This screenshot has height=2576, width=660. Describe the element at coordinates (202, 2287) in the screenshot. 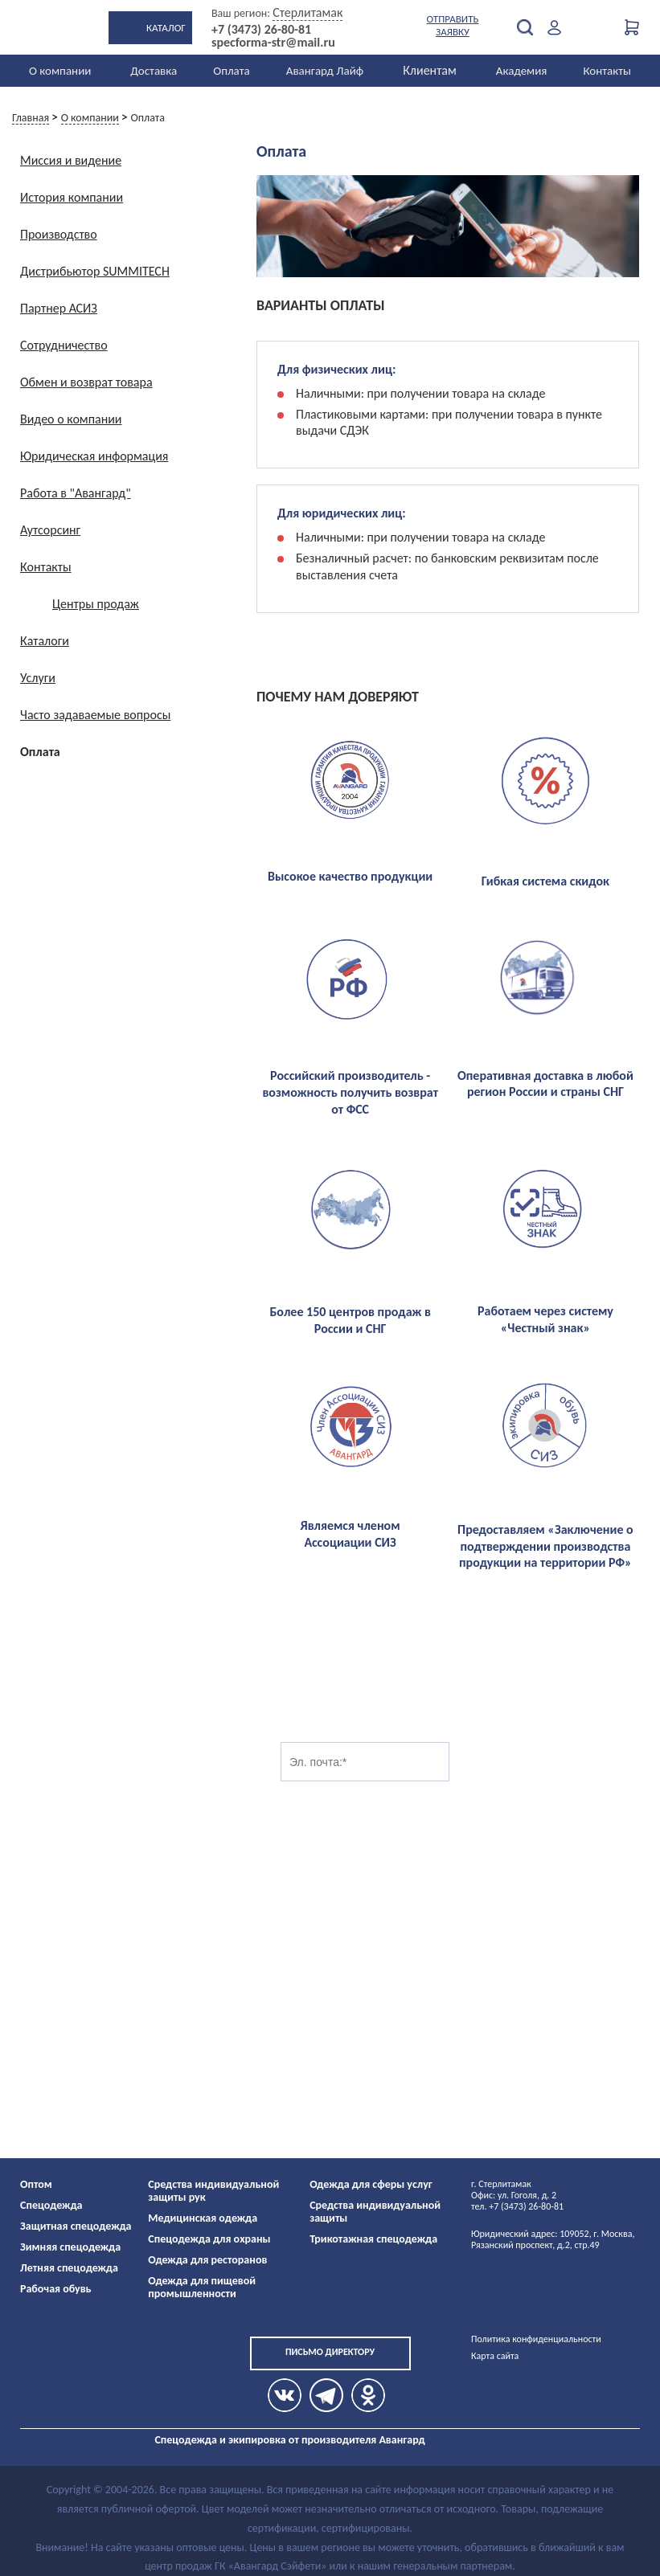

I see `Одежда для пищевой промышленности` at that location.